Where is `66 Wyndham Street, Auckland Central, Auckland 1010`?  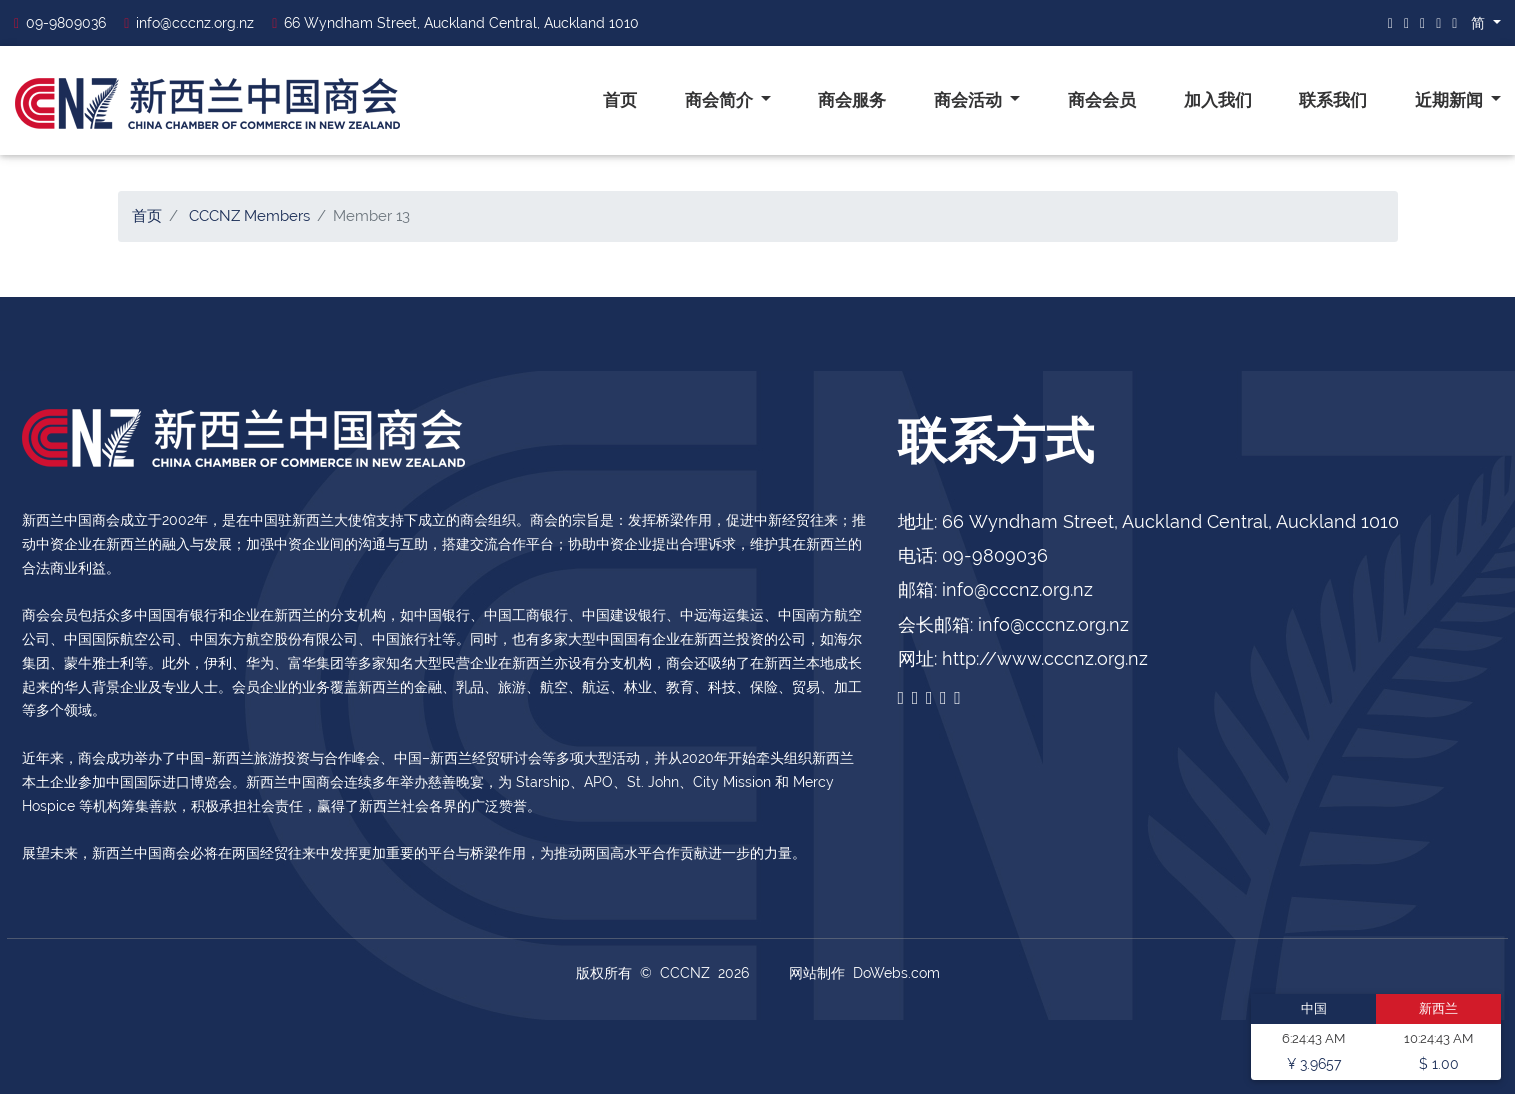 66 Wyndham Street, Auckland Central, Auckland 1010 is located at coordinates (455, 23).